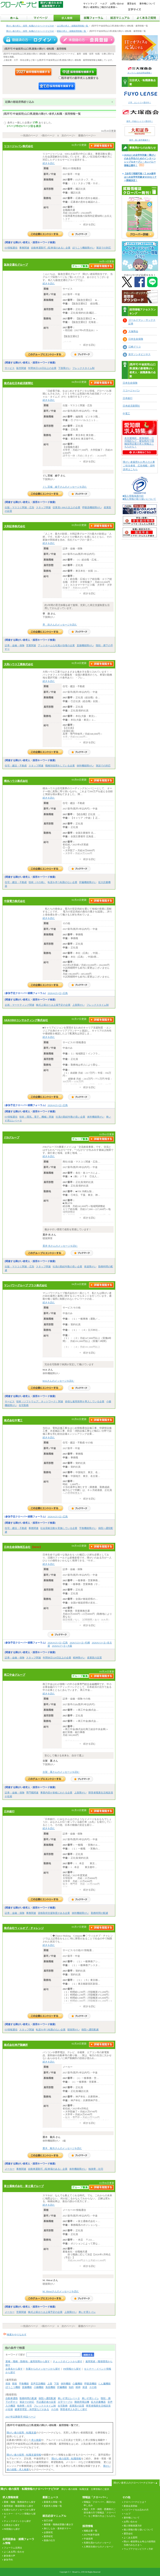 This screenshot has height=2576, width=160. Describe the element at coordinates (13, 2547) in the screenshot. I see `フォーラム活用法` at that location.